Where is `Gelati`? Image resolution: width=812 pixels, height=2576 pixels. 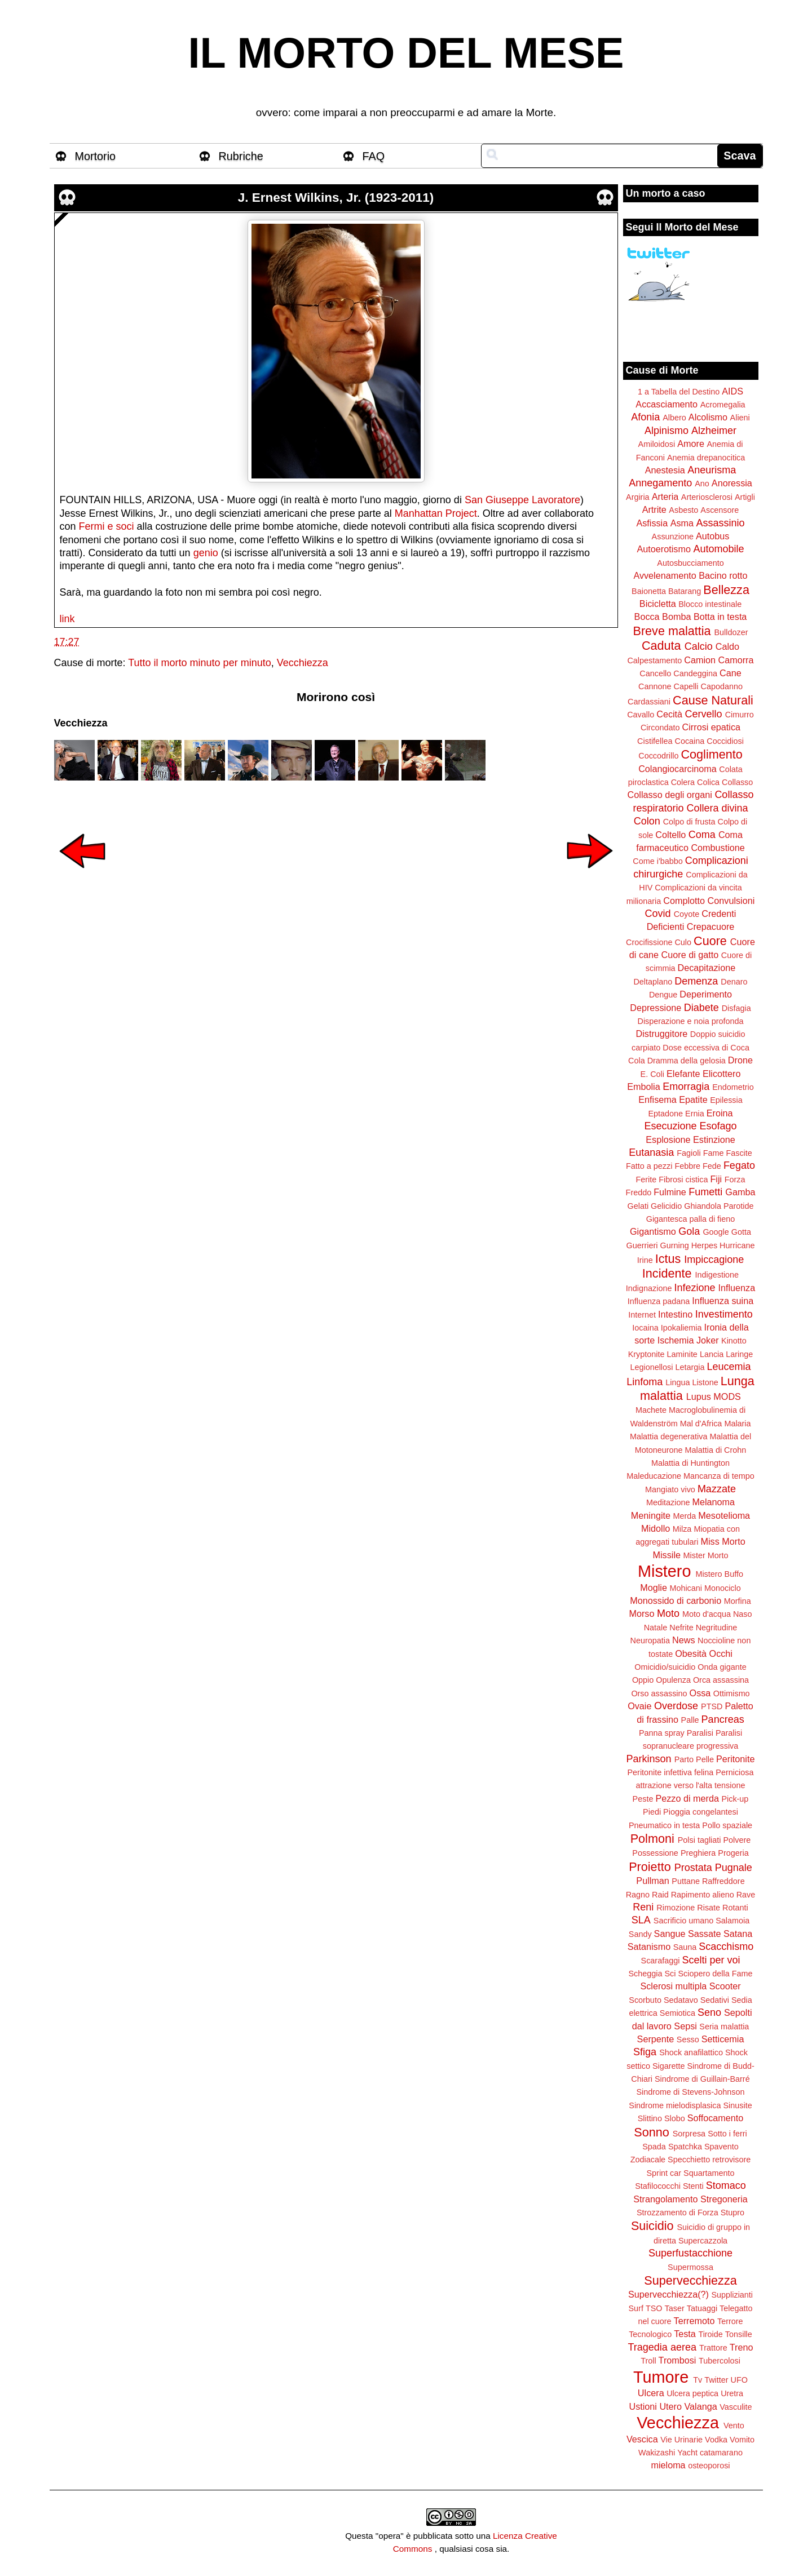
Gelati is located at coordinates (637, 1206).